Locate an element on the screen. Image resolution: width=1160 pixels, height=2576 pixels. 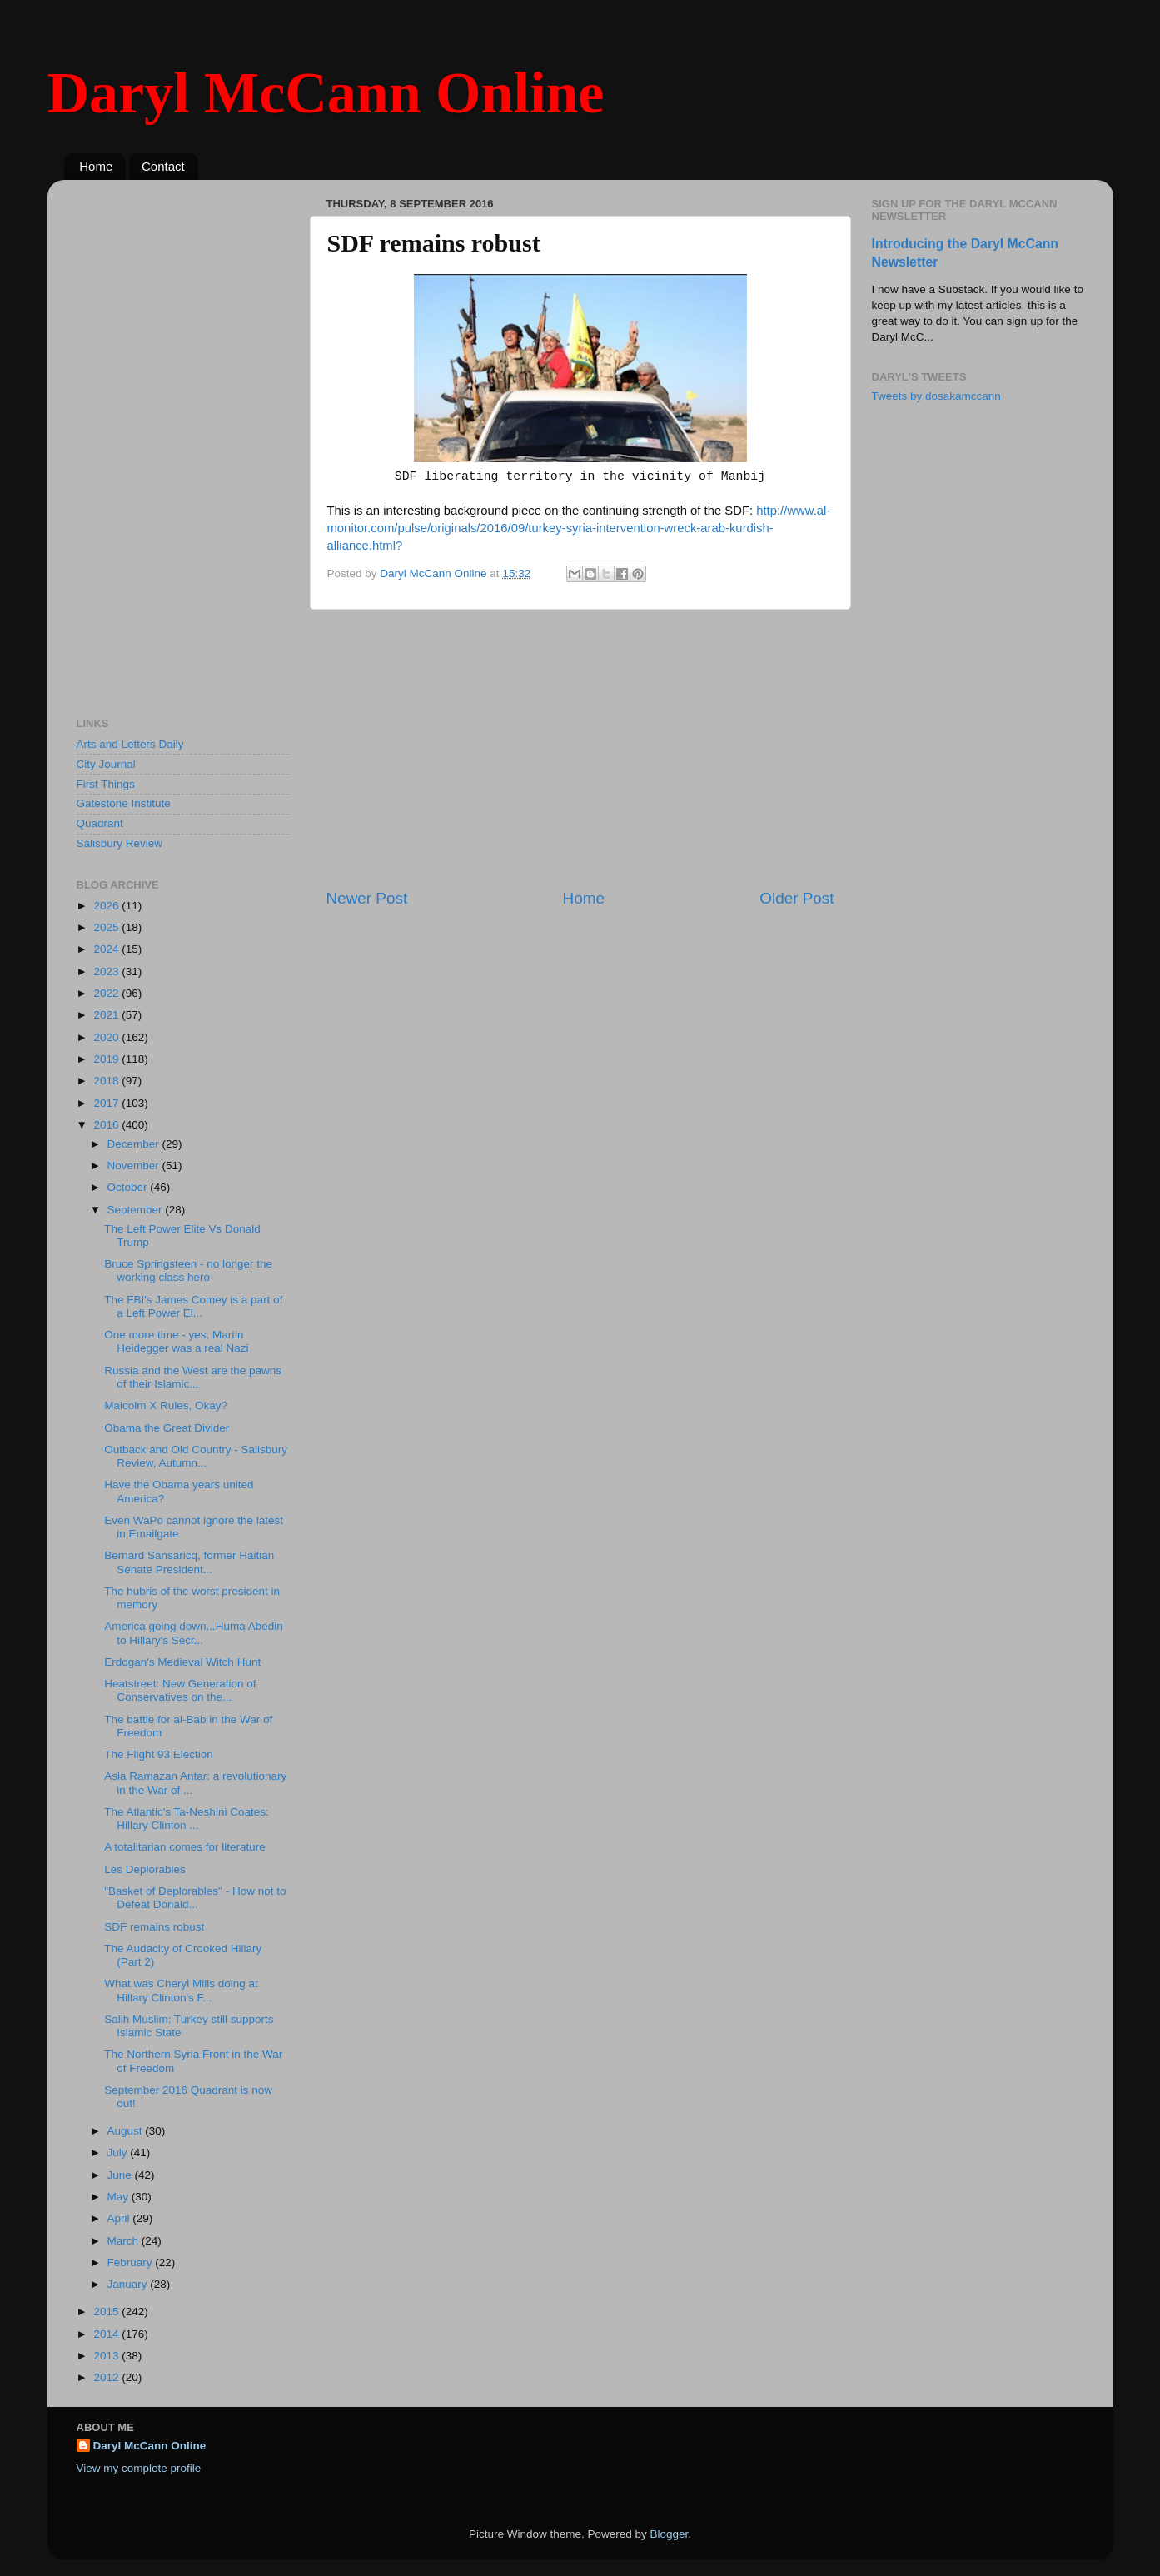
Bernard Sansaricq, former Haitian Senate President... is located at coordinates (189, 1562).